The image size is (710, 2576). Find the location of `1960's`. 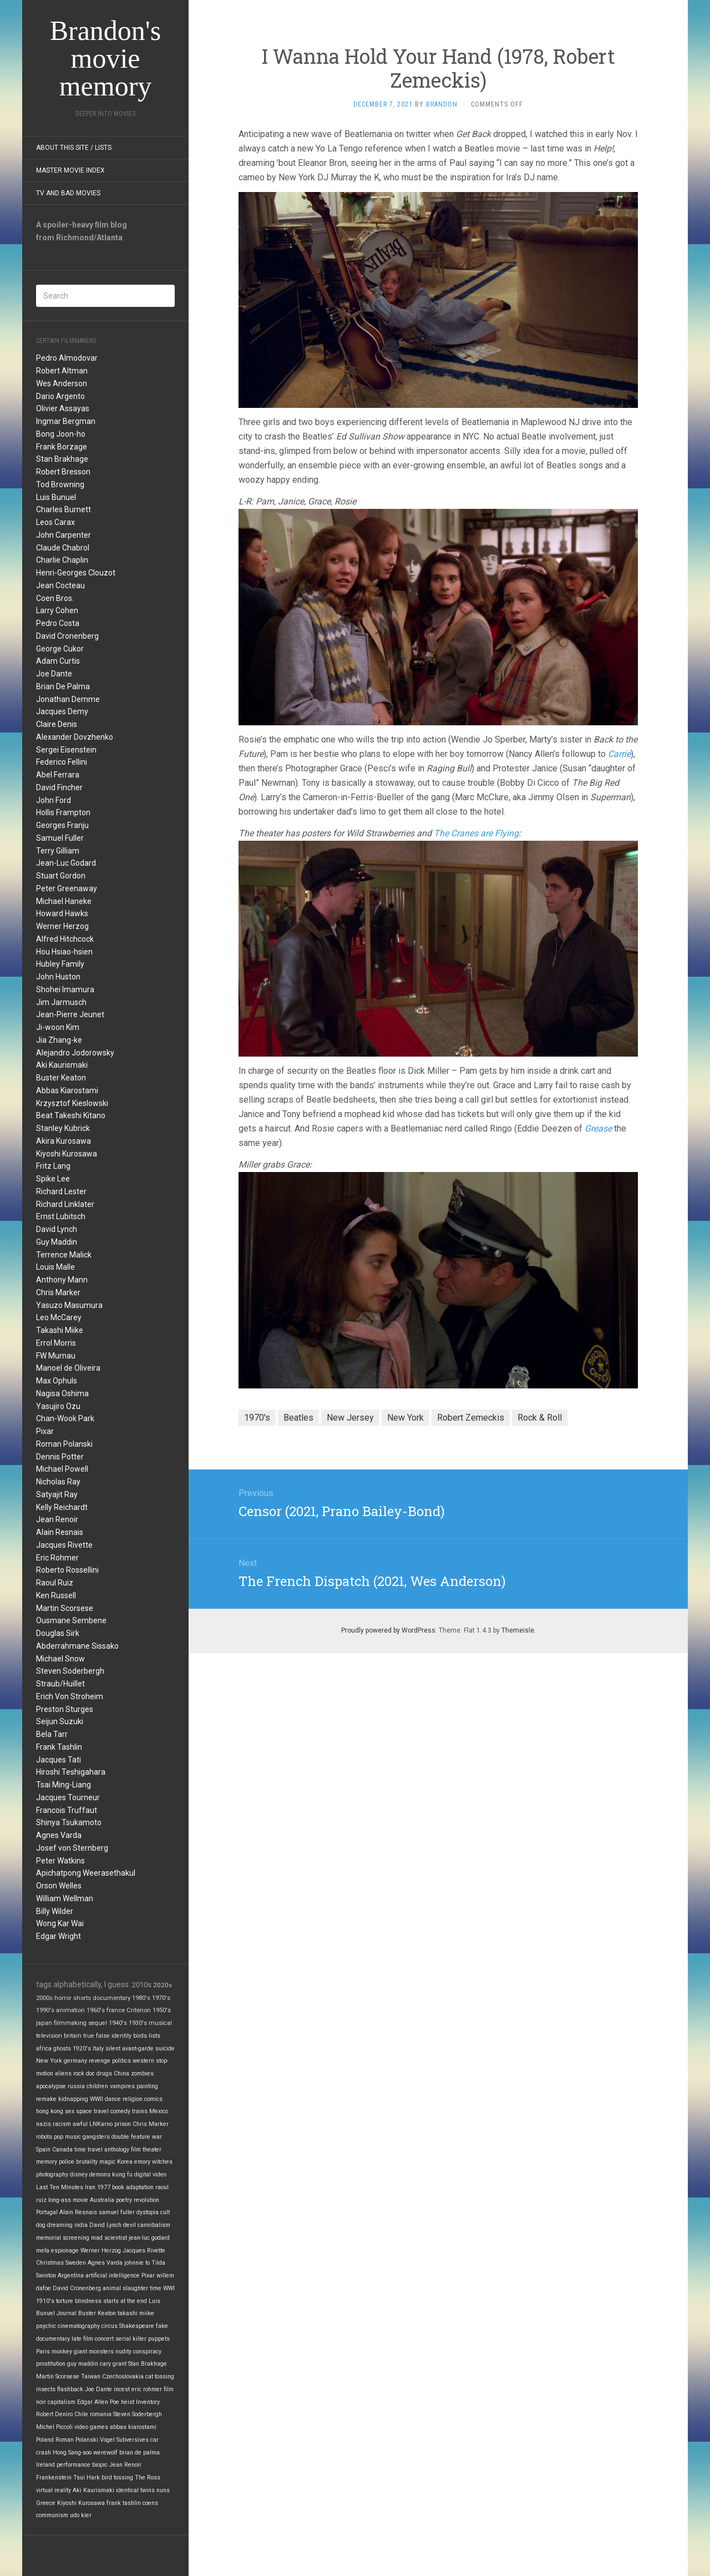

1960's is located at coordinates (96, 2010).